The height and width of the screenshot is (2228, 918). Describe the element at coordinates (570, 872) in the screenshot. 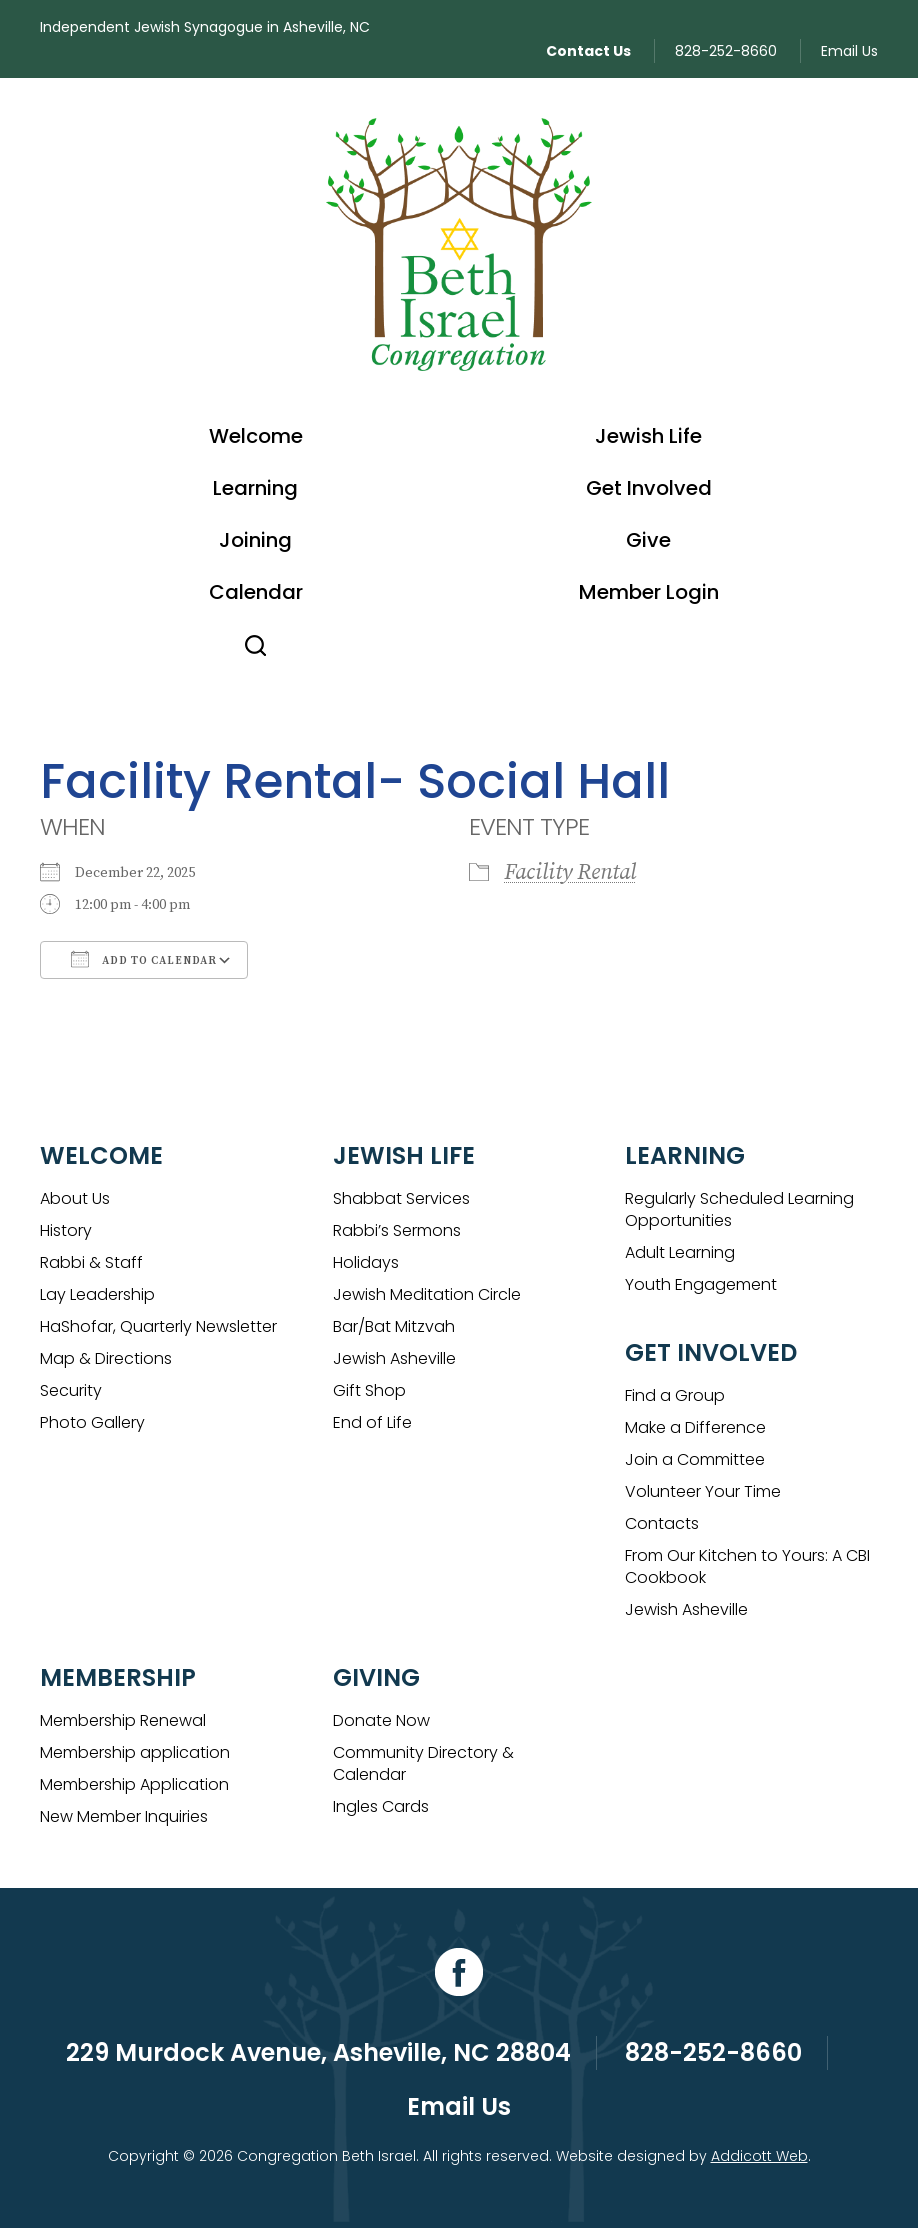

I see `Facility Rental` at that location.